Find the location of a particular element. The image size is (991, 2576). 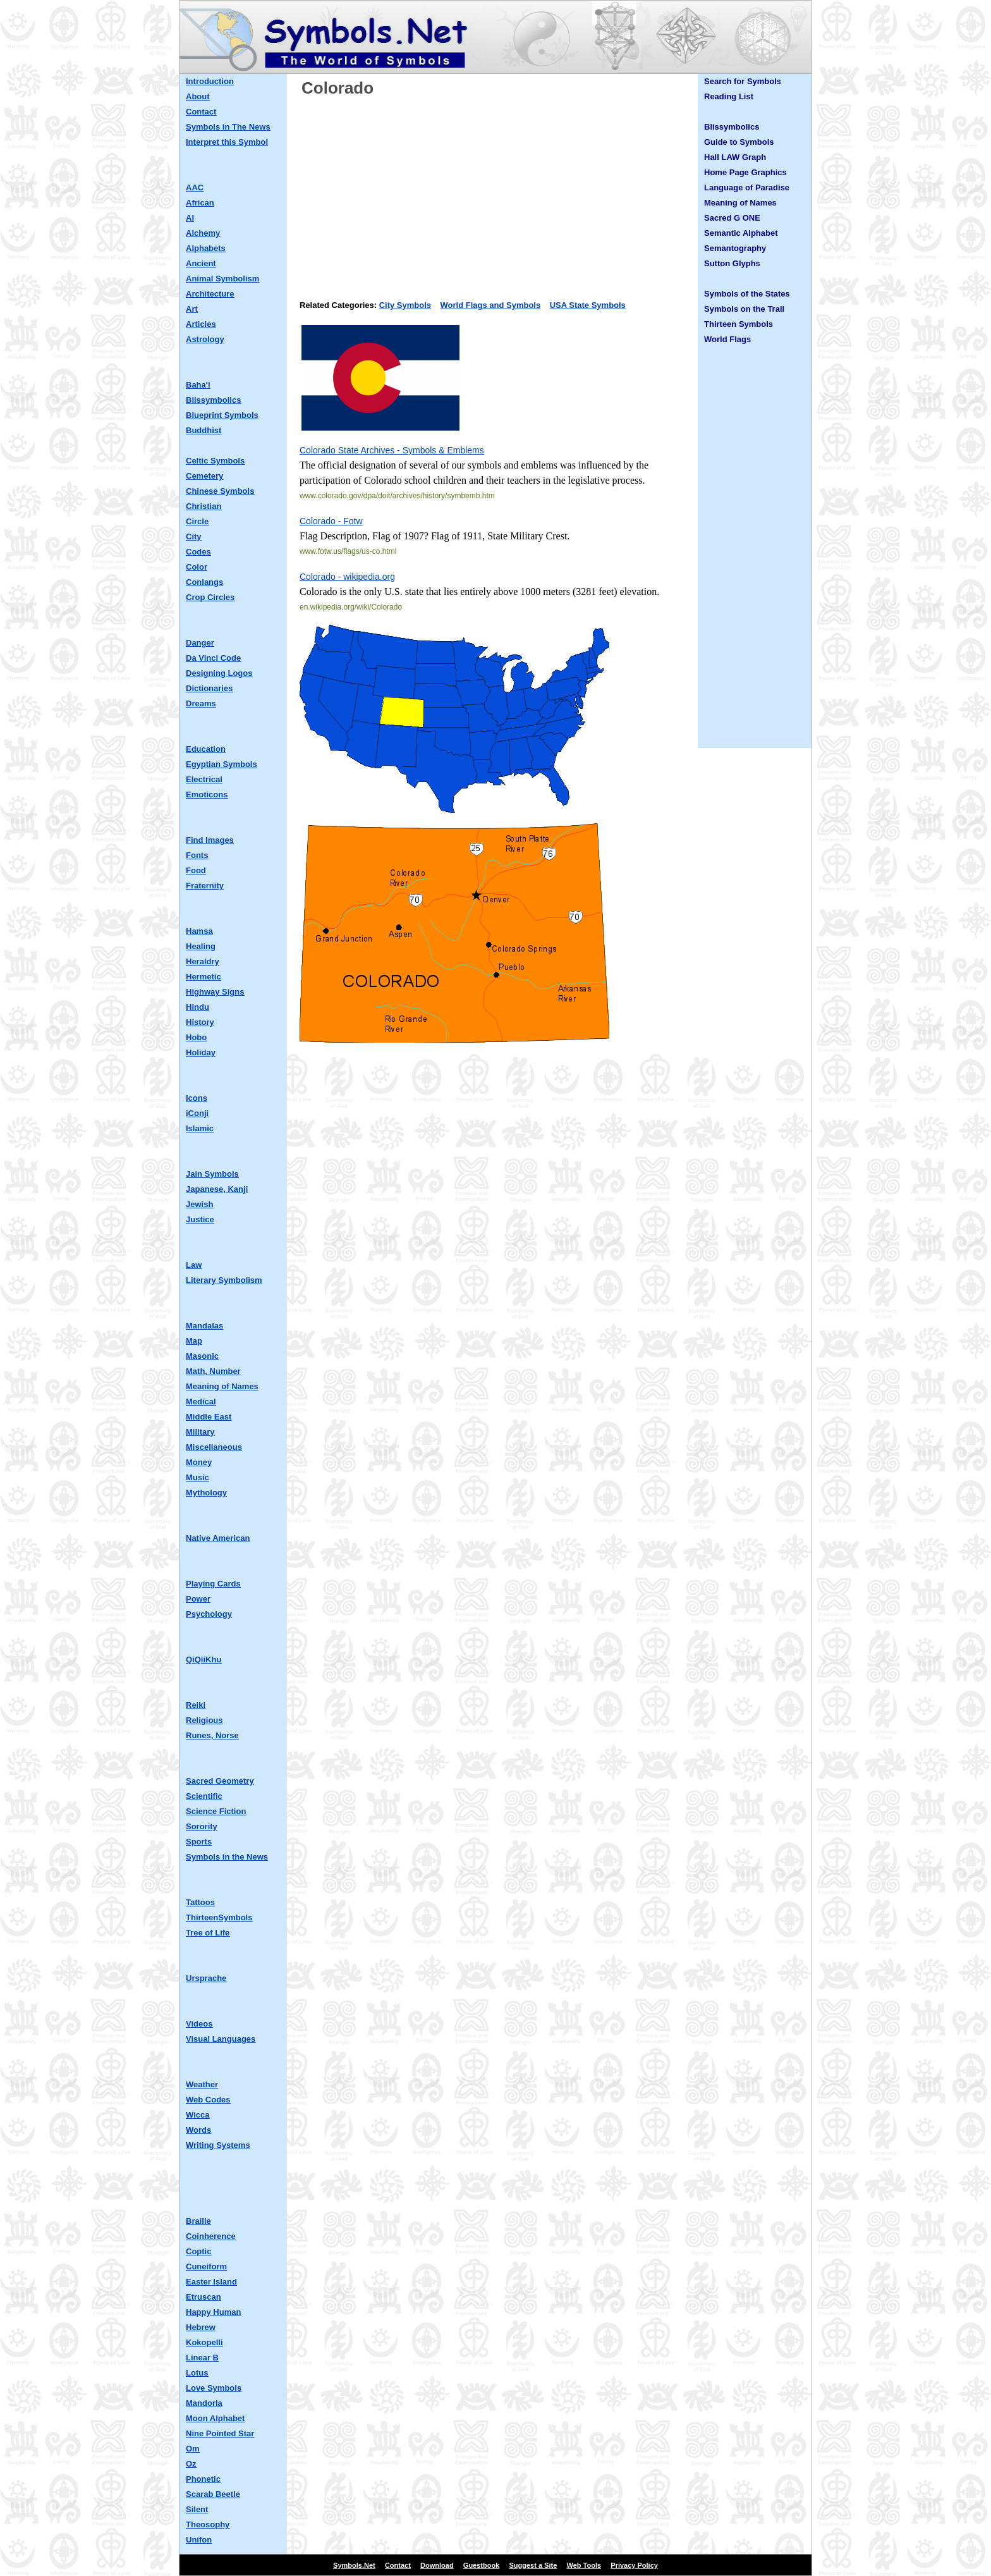

Native American is located at coordinates (218, 1538).